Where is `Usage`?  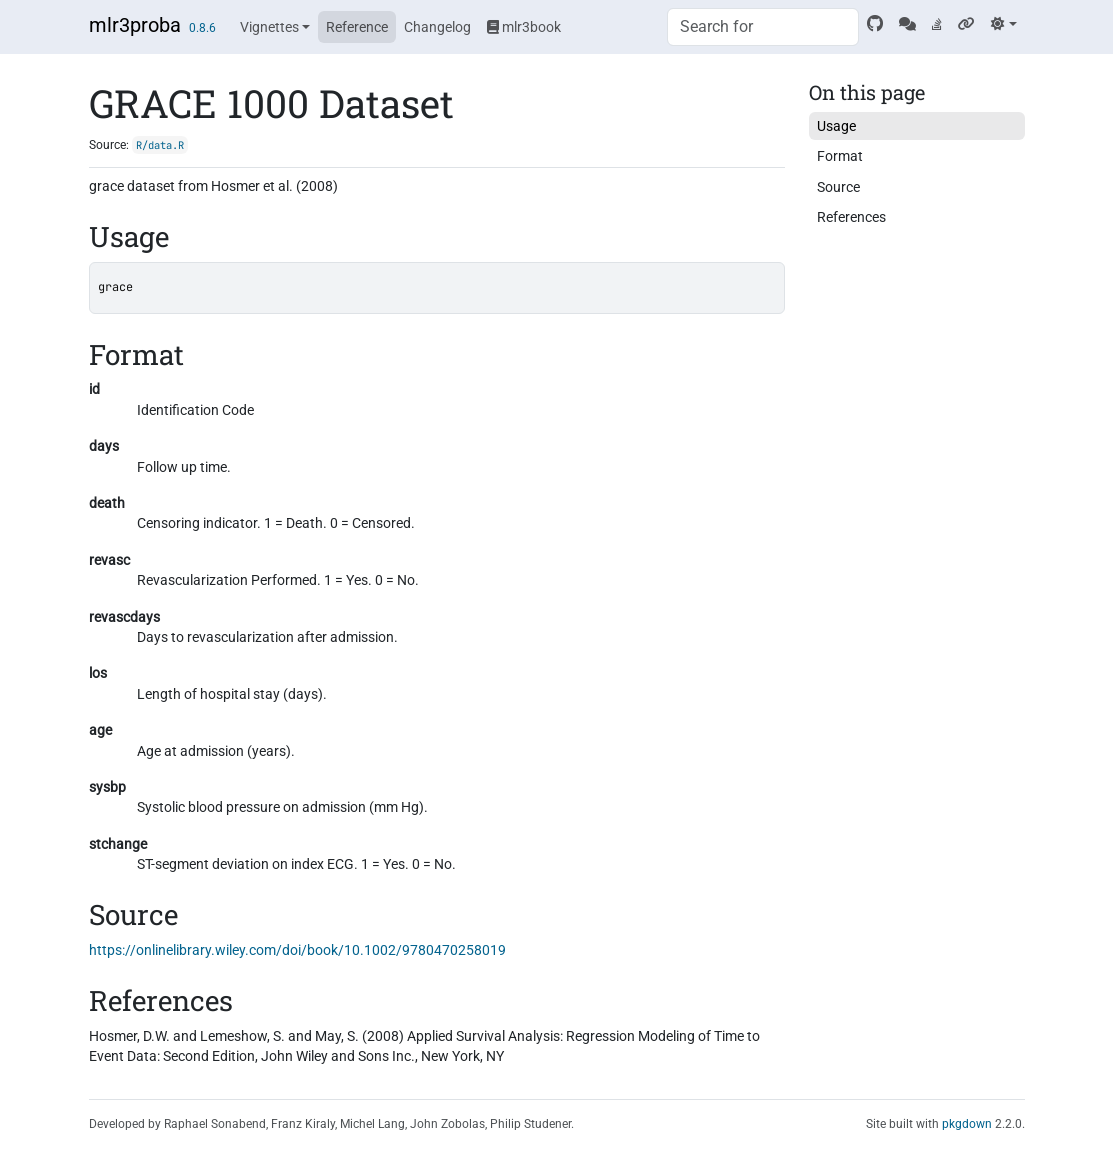
Usage is located at coordinates (836, 126).